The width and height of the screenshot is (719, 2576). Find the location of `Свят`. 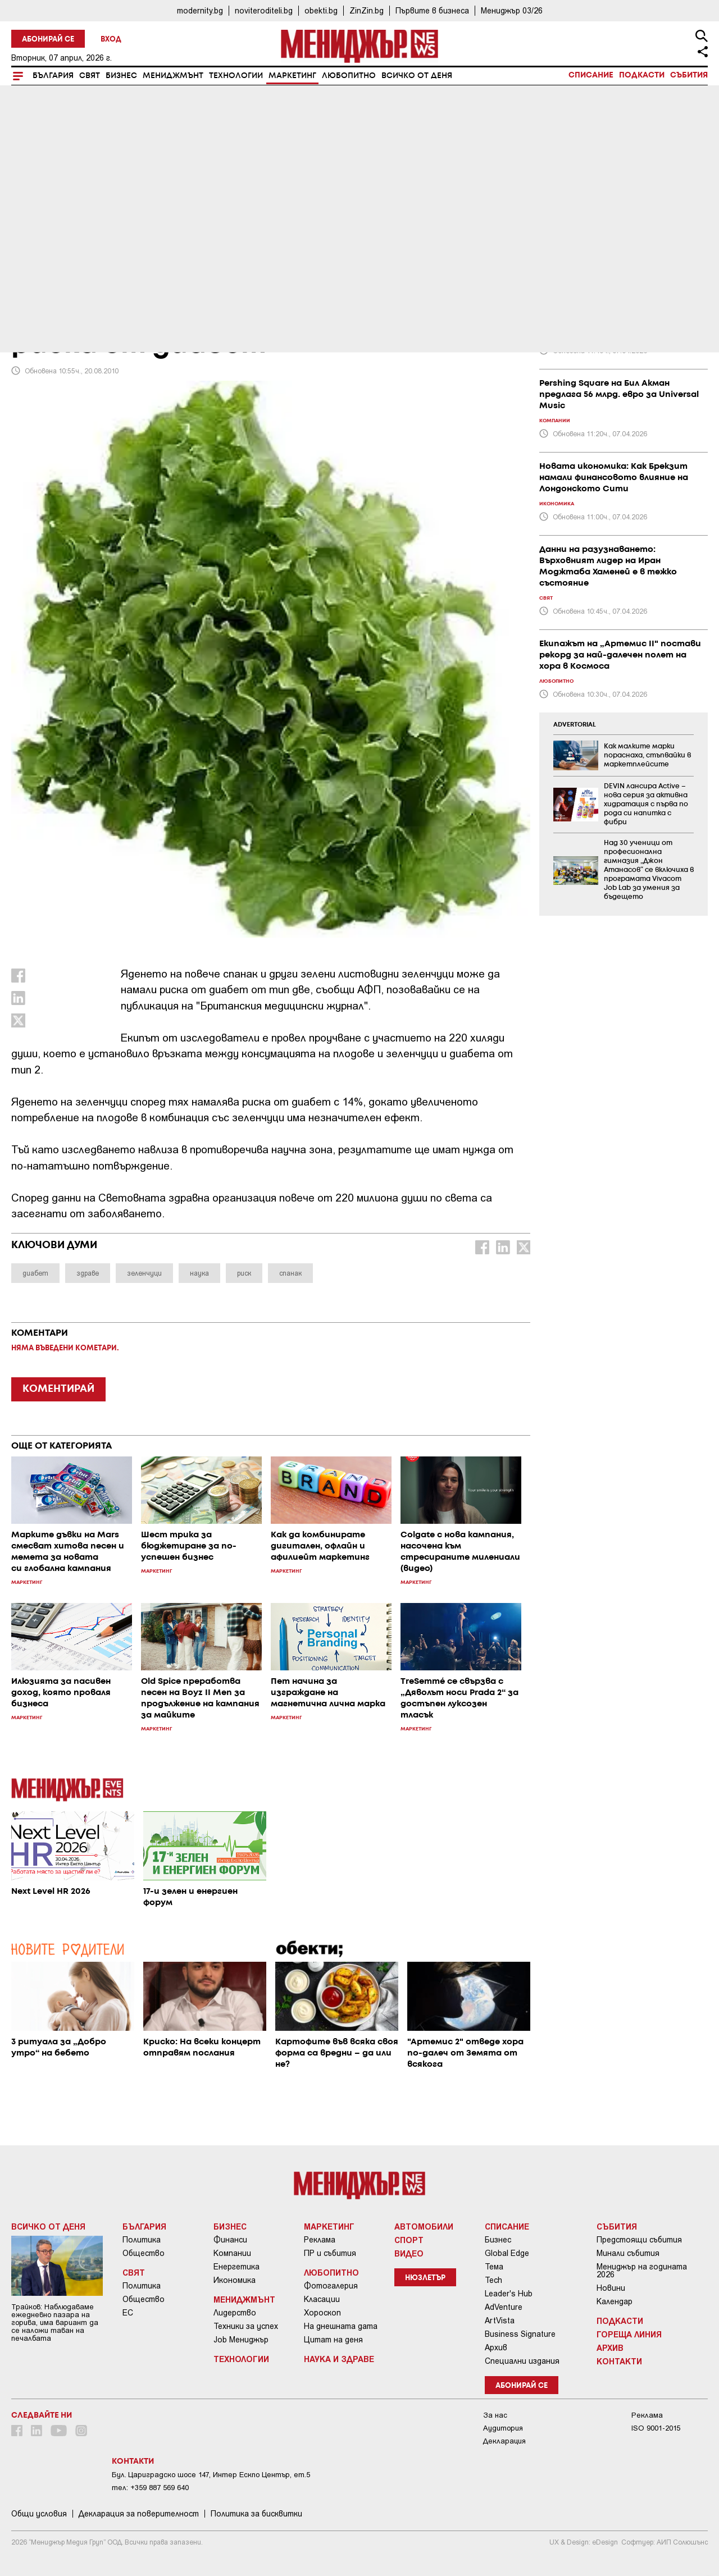

Свят is located at coordinates (89, 75).